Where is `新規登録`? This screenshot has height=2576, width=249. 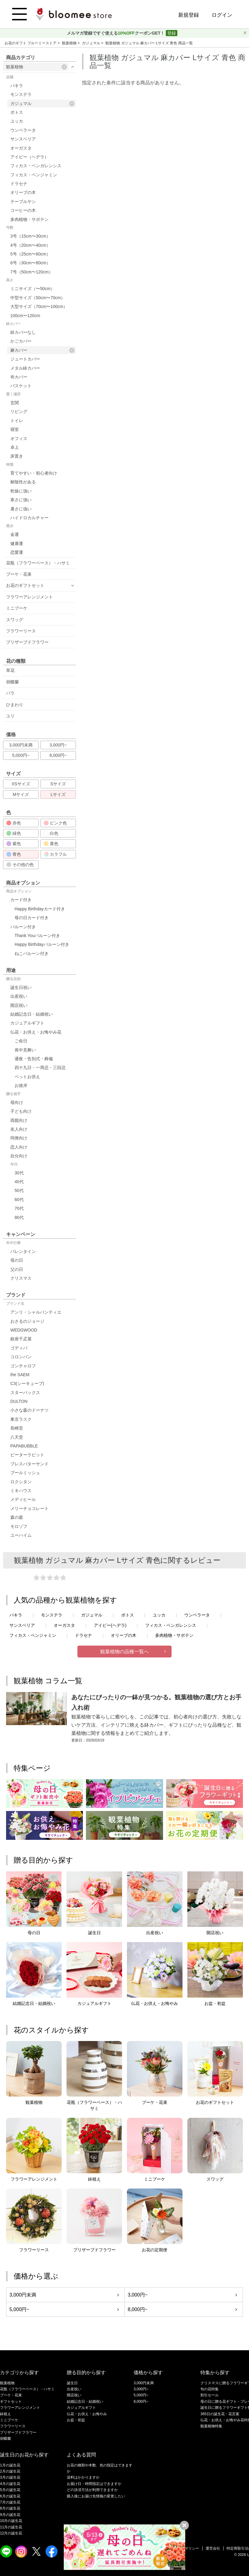 新規登録 is located at coordinates (188, 15).